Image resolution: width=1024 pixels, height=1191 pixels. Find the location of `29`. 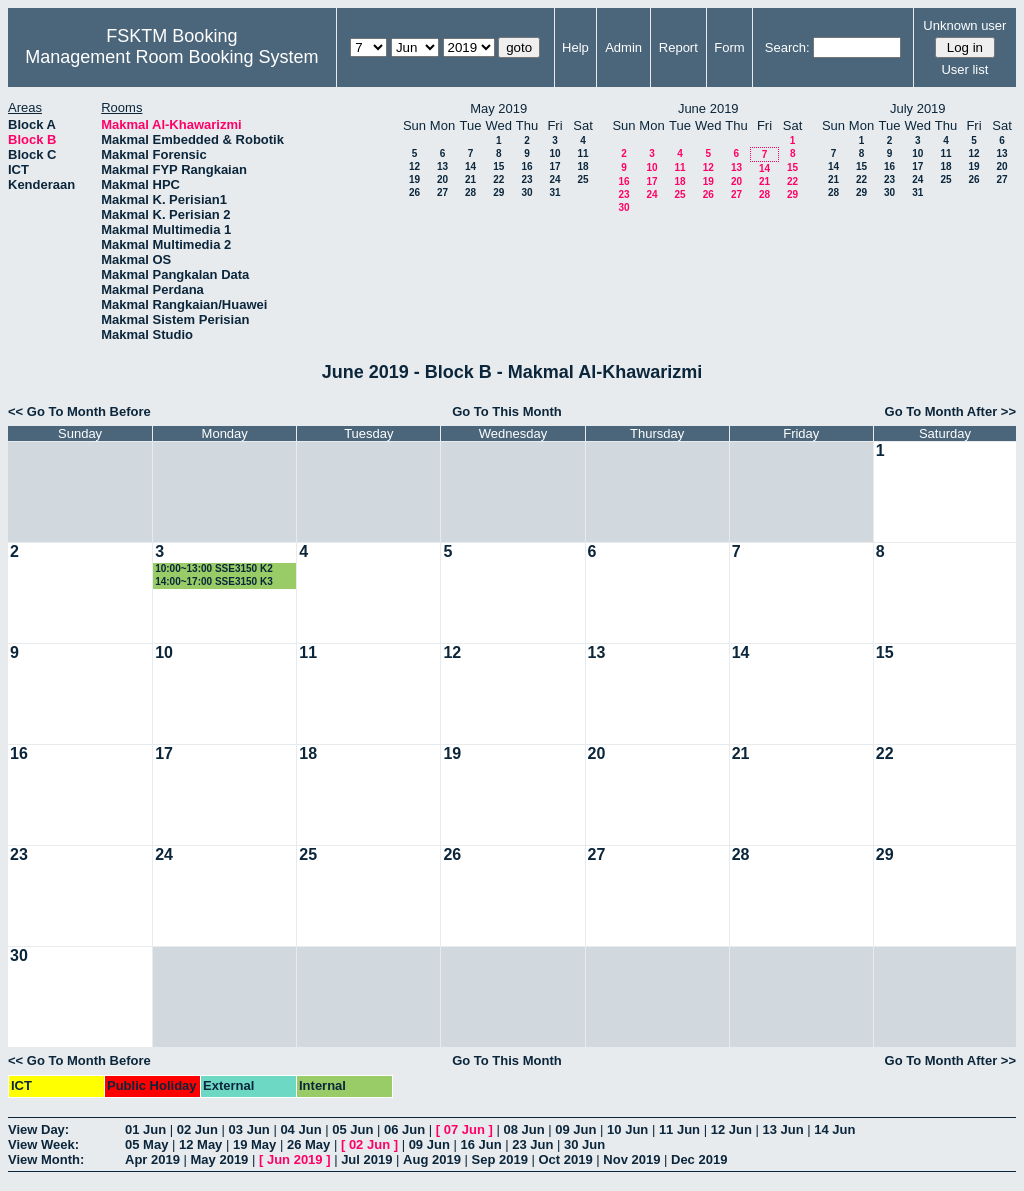

29 is located at coordinates (498, 192).